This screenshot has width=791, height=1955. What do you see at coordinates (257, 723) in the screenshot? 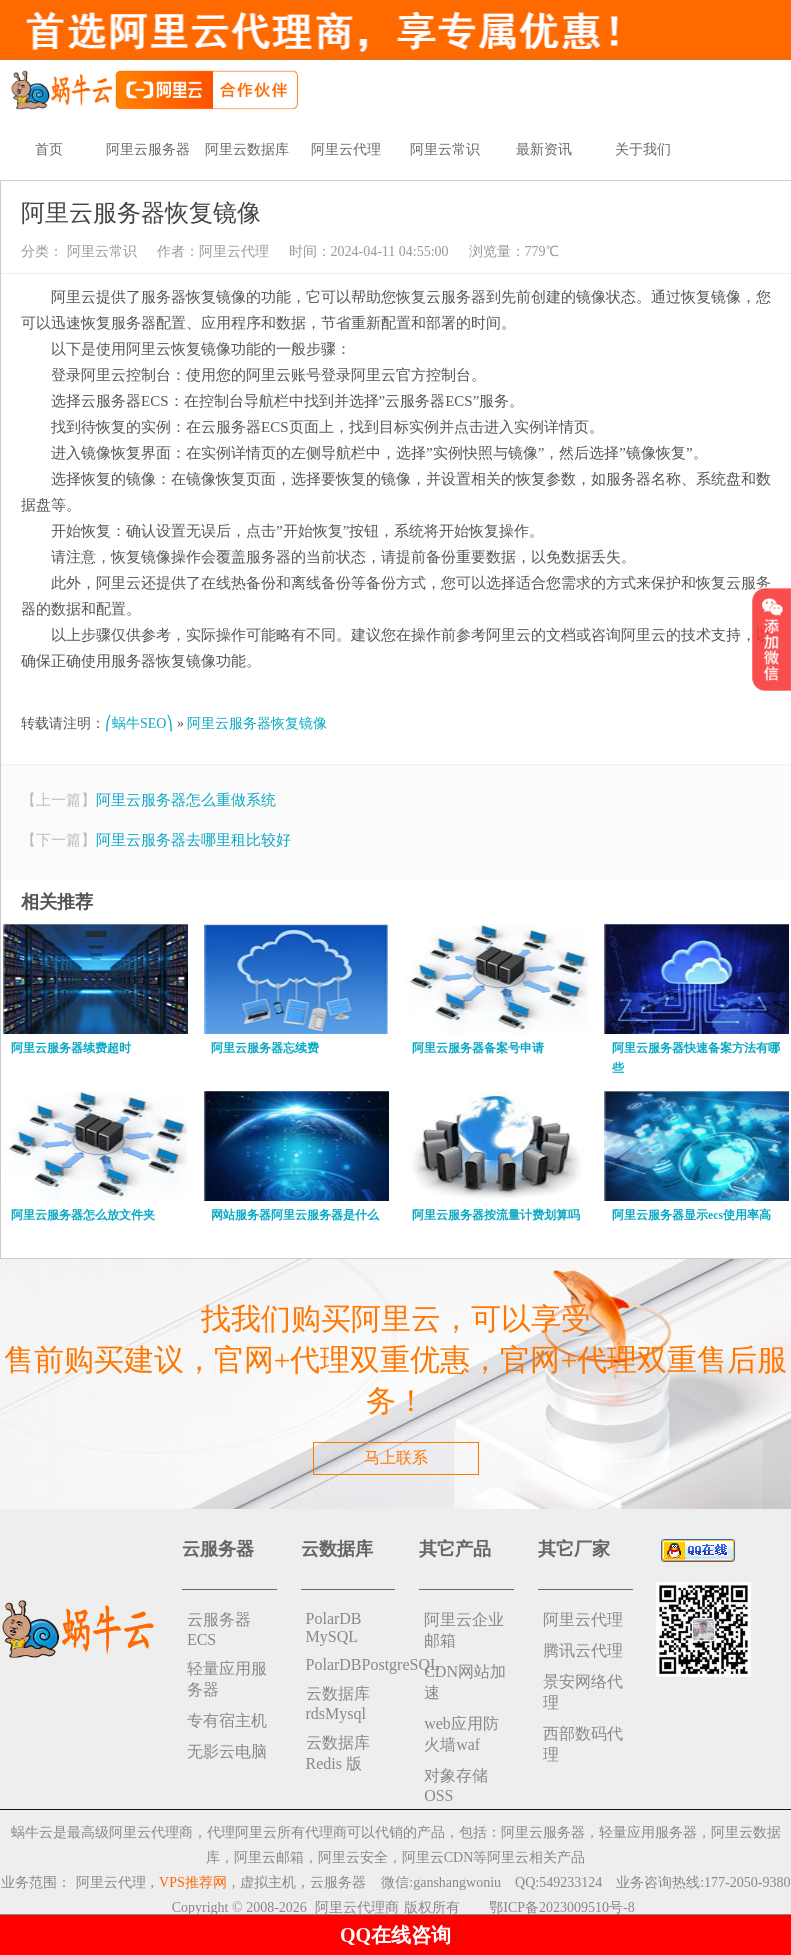
I see `阿里云服务器恢复镜像` at bounding box center [257, 723].